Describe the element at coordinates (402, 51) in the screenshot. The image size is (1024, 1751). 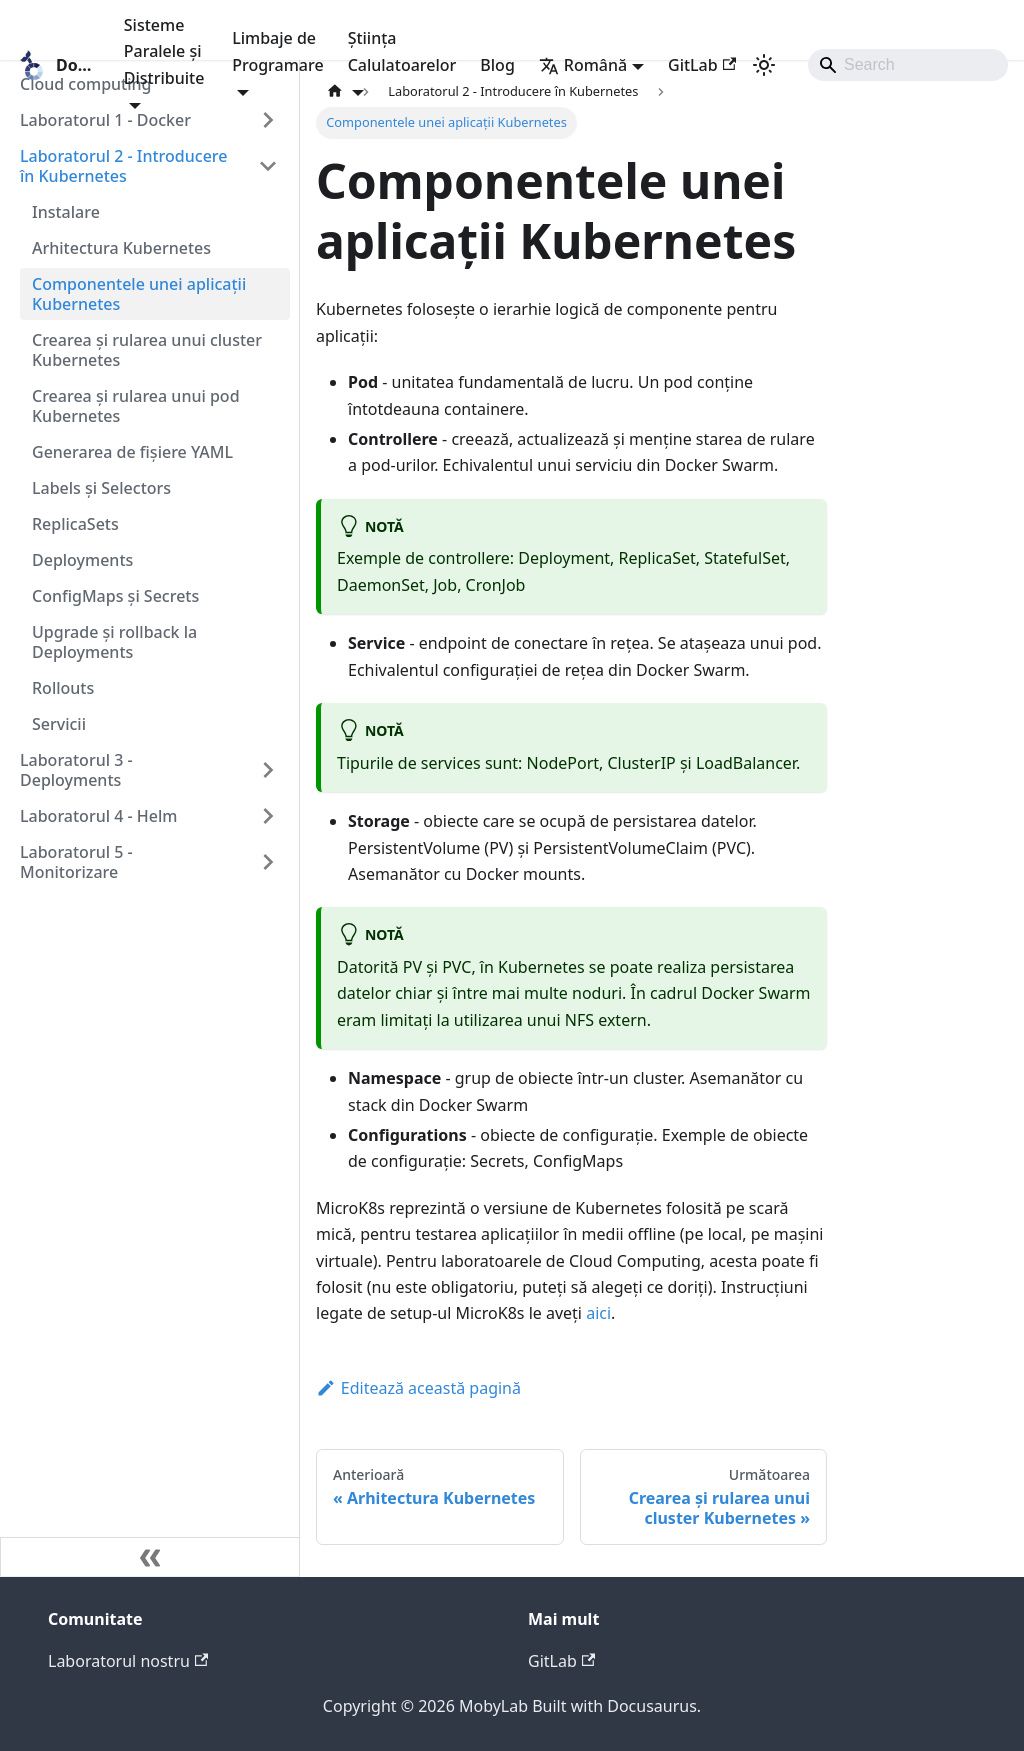
I see `Știința Calulatoarelor [button]` at that location.